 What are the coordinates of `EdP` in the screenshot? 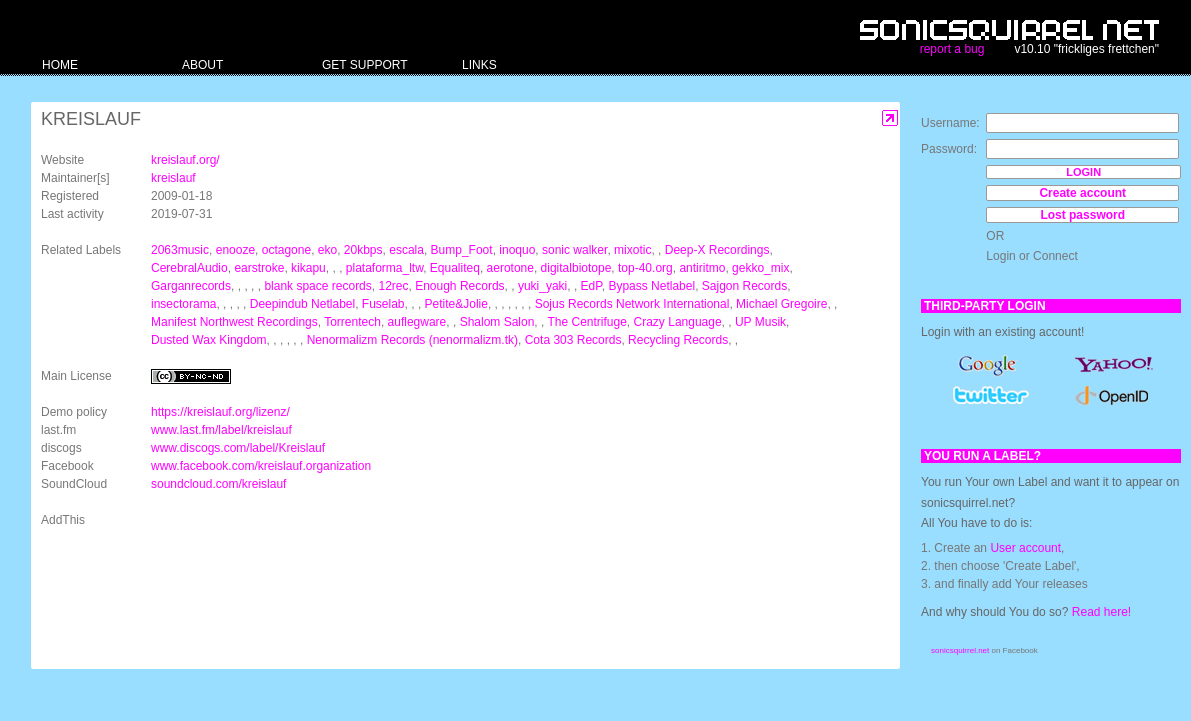 It's located at (591, 286).